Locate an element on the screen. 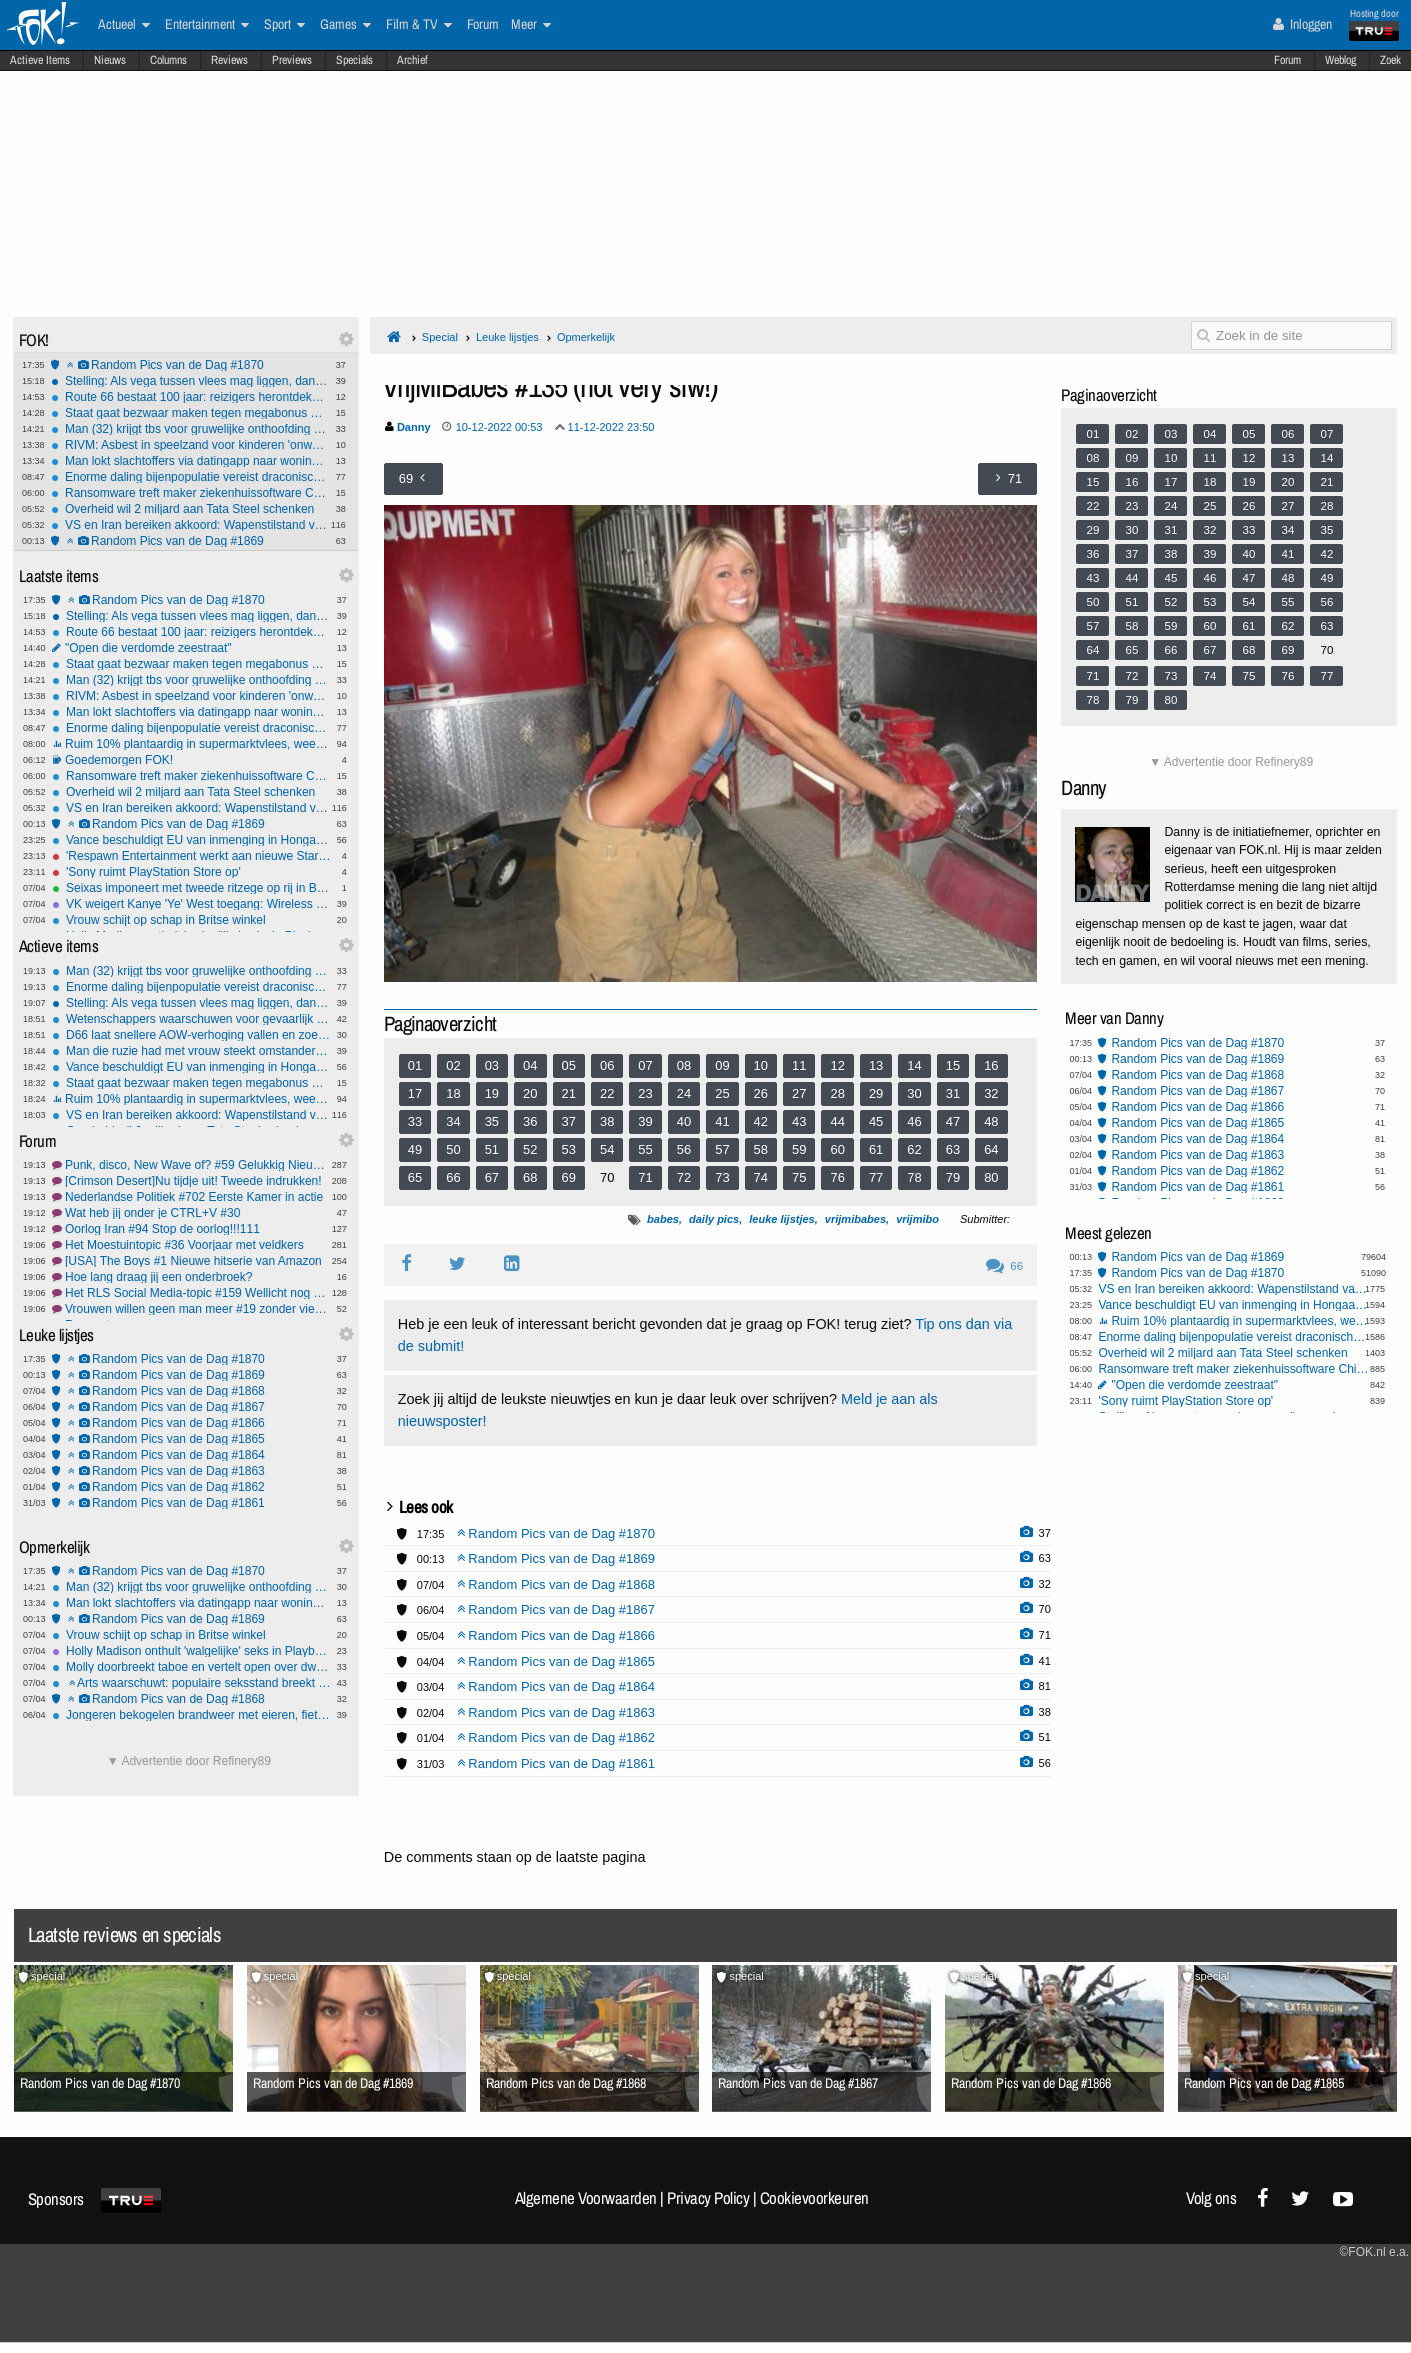  49 is located at coordinates (415, 1149).